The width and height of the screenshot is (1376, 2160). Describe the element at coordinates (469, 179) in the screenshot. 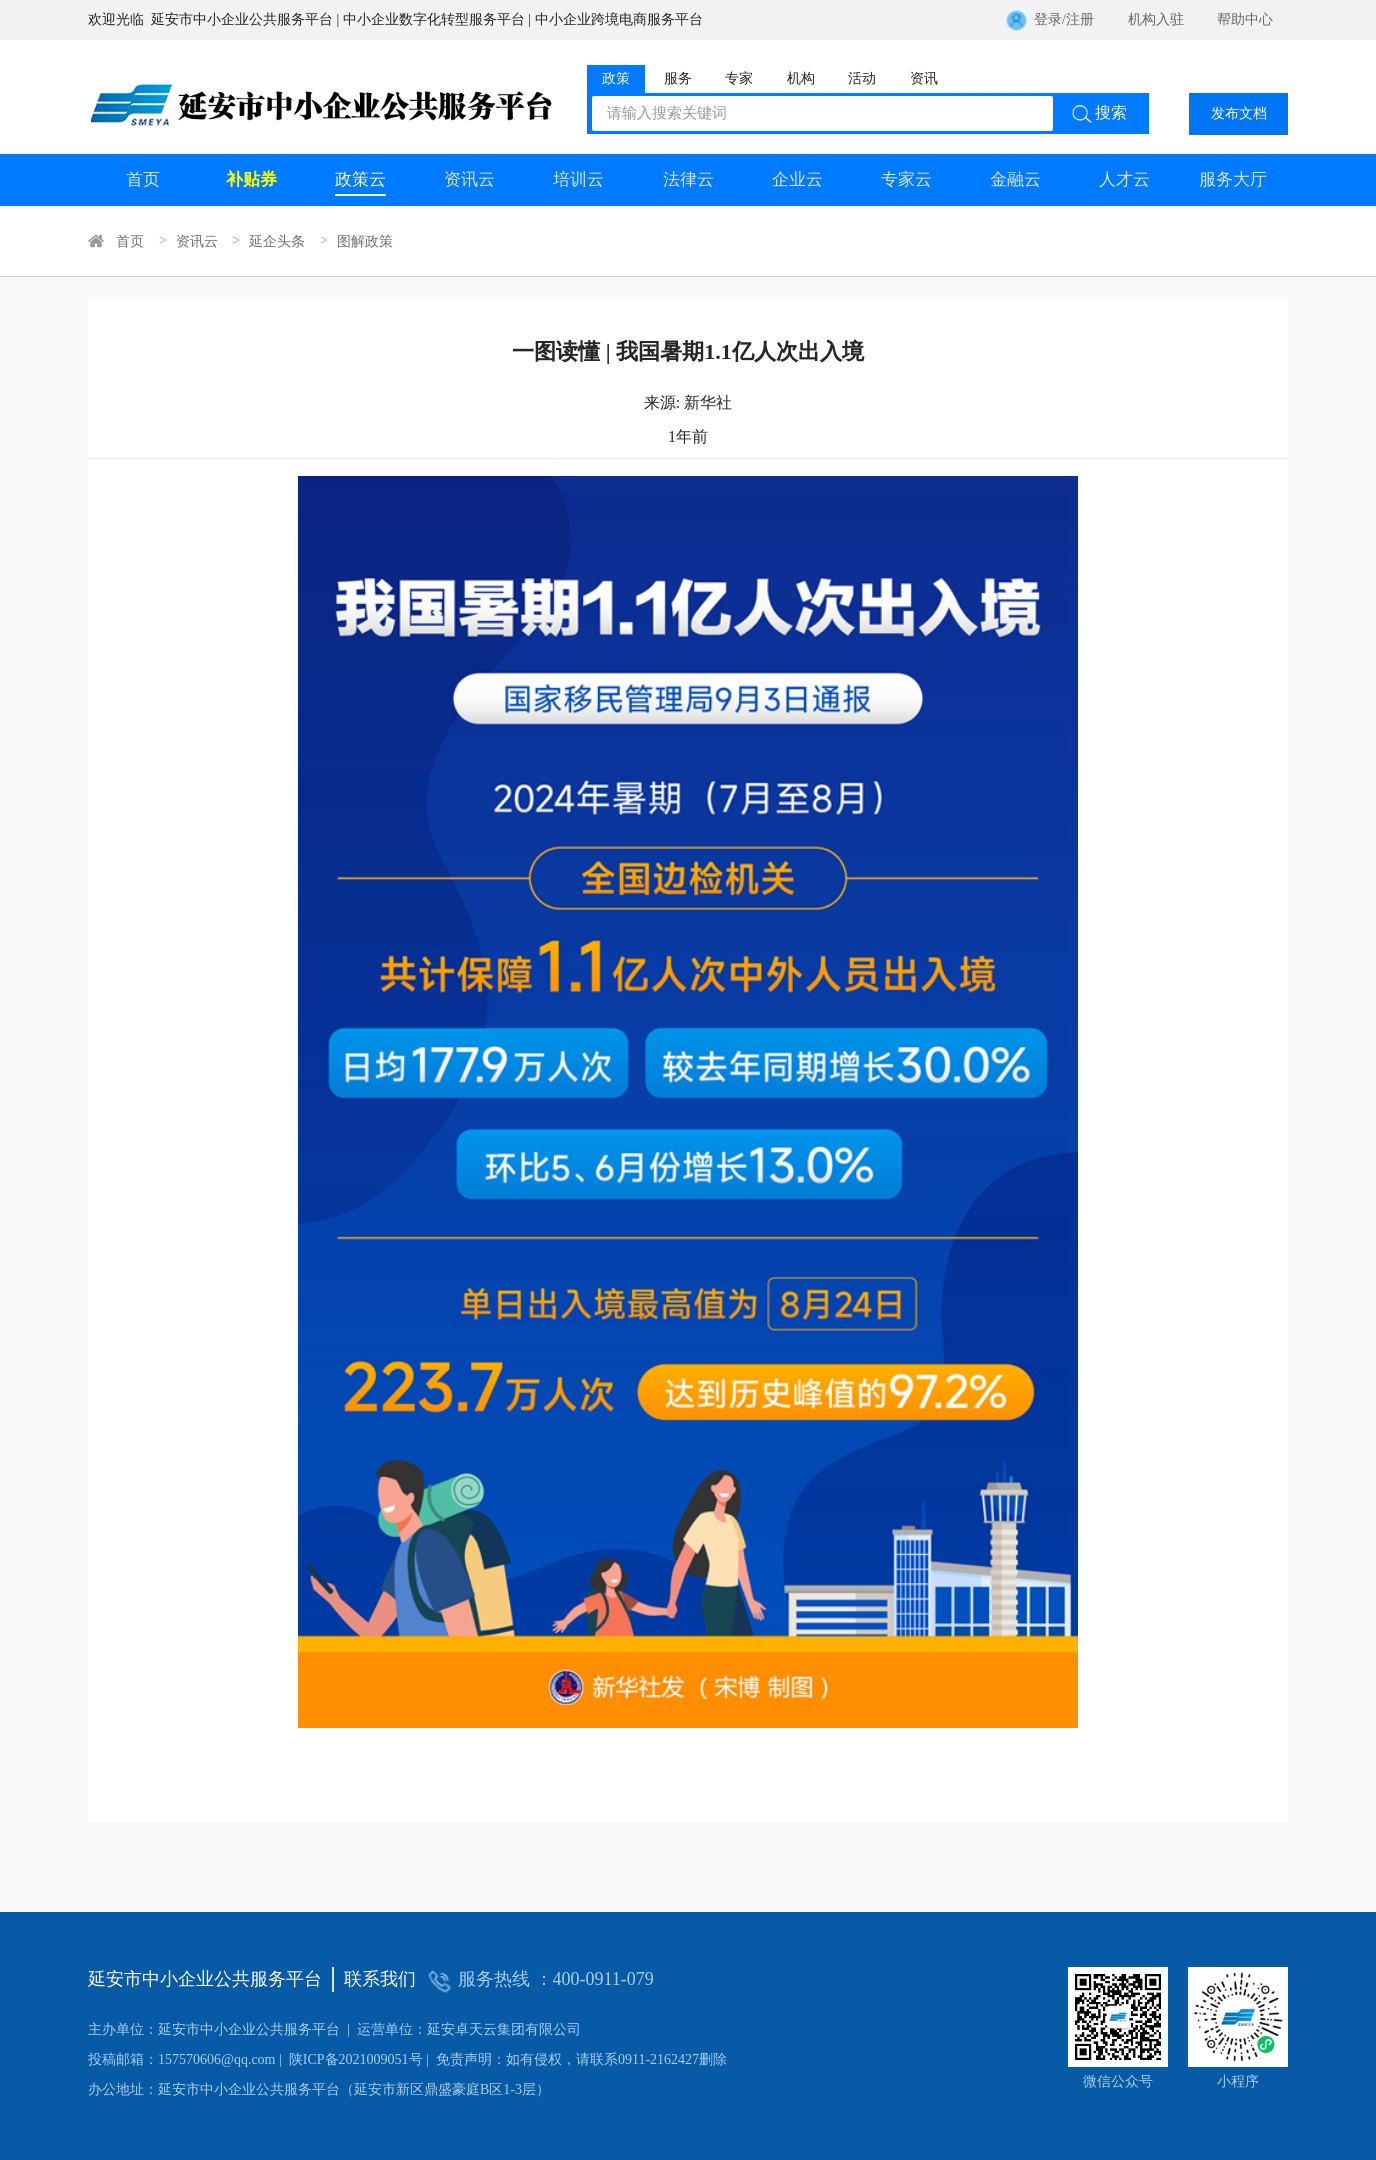

I see `资讯云` at that location.